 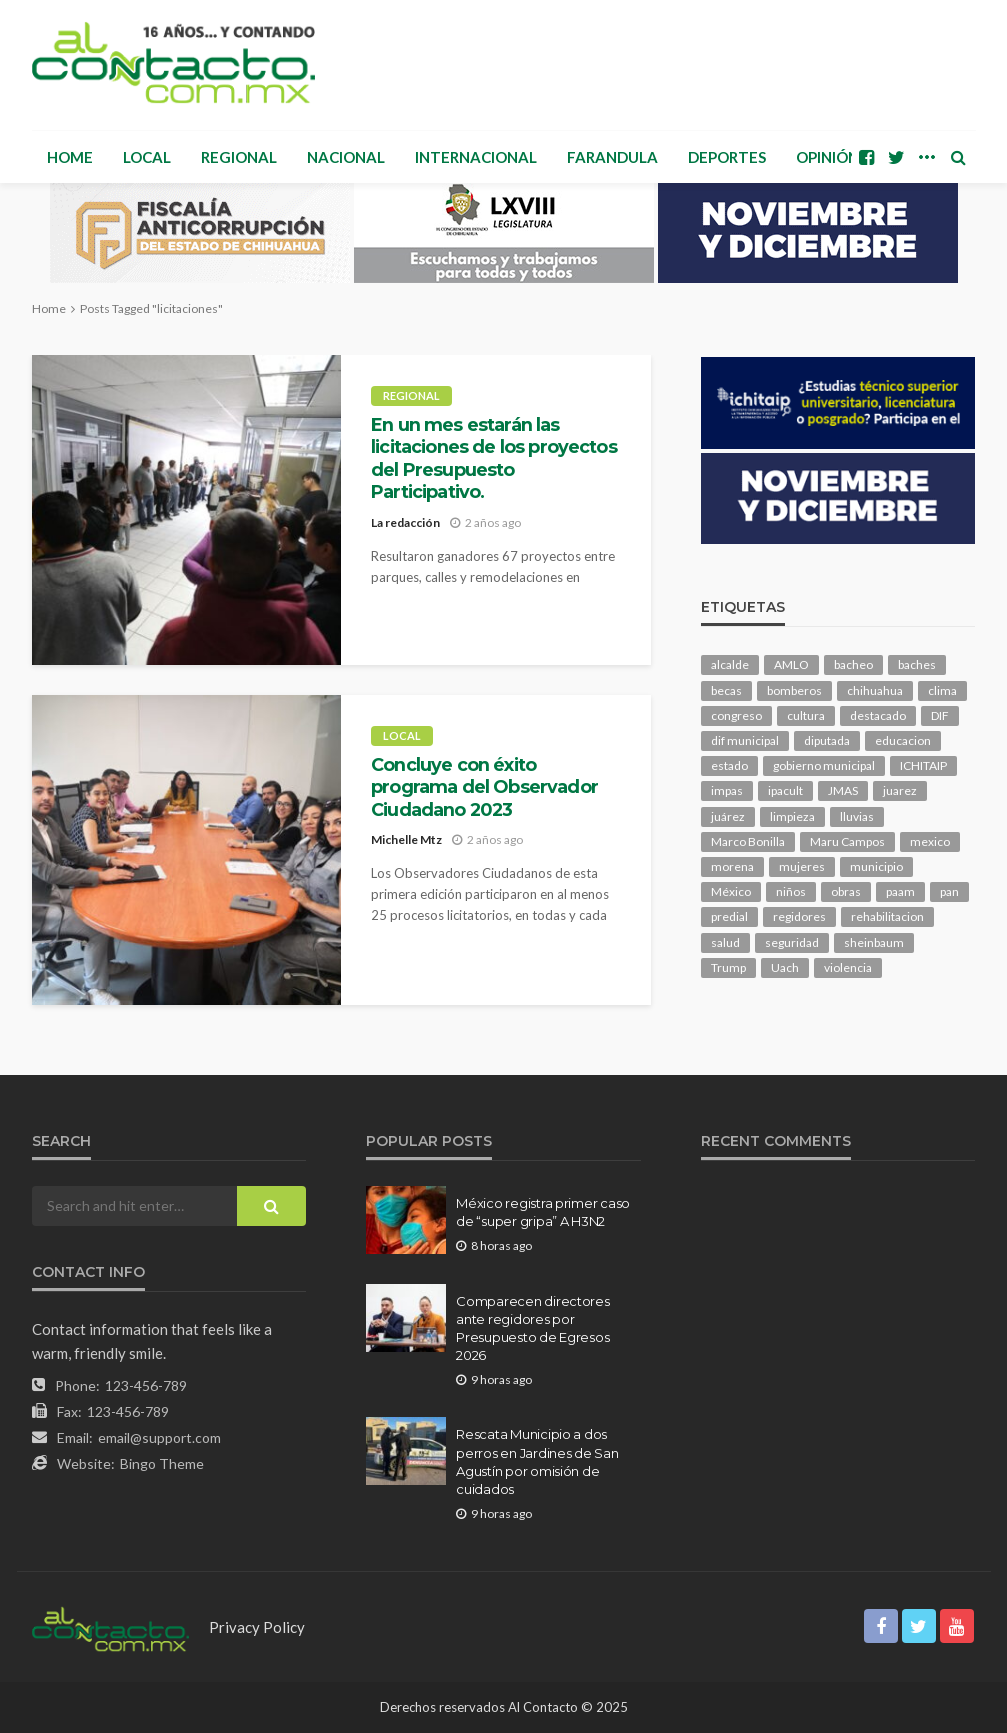 I want to click on México registra primer caso de “super gripa” A H3N2, so click(x=543, y=1212).